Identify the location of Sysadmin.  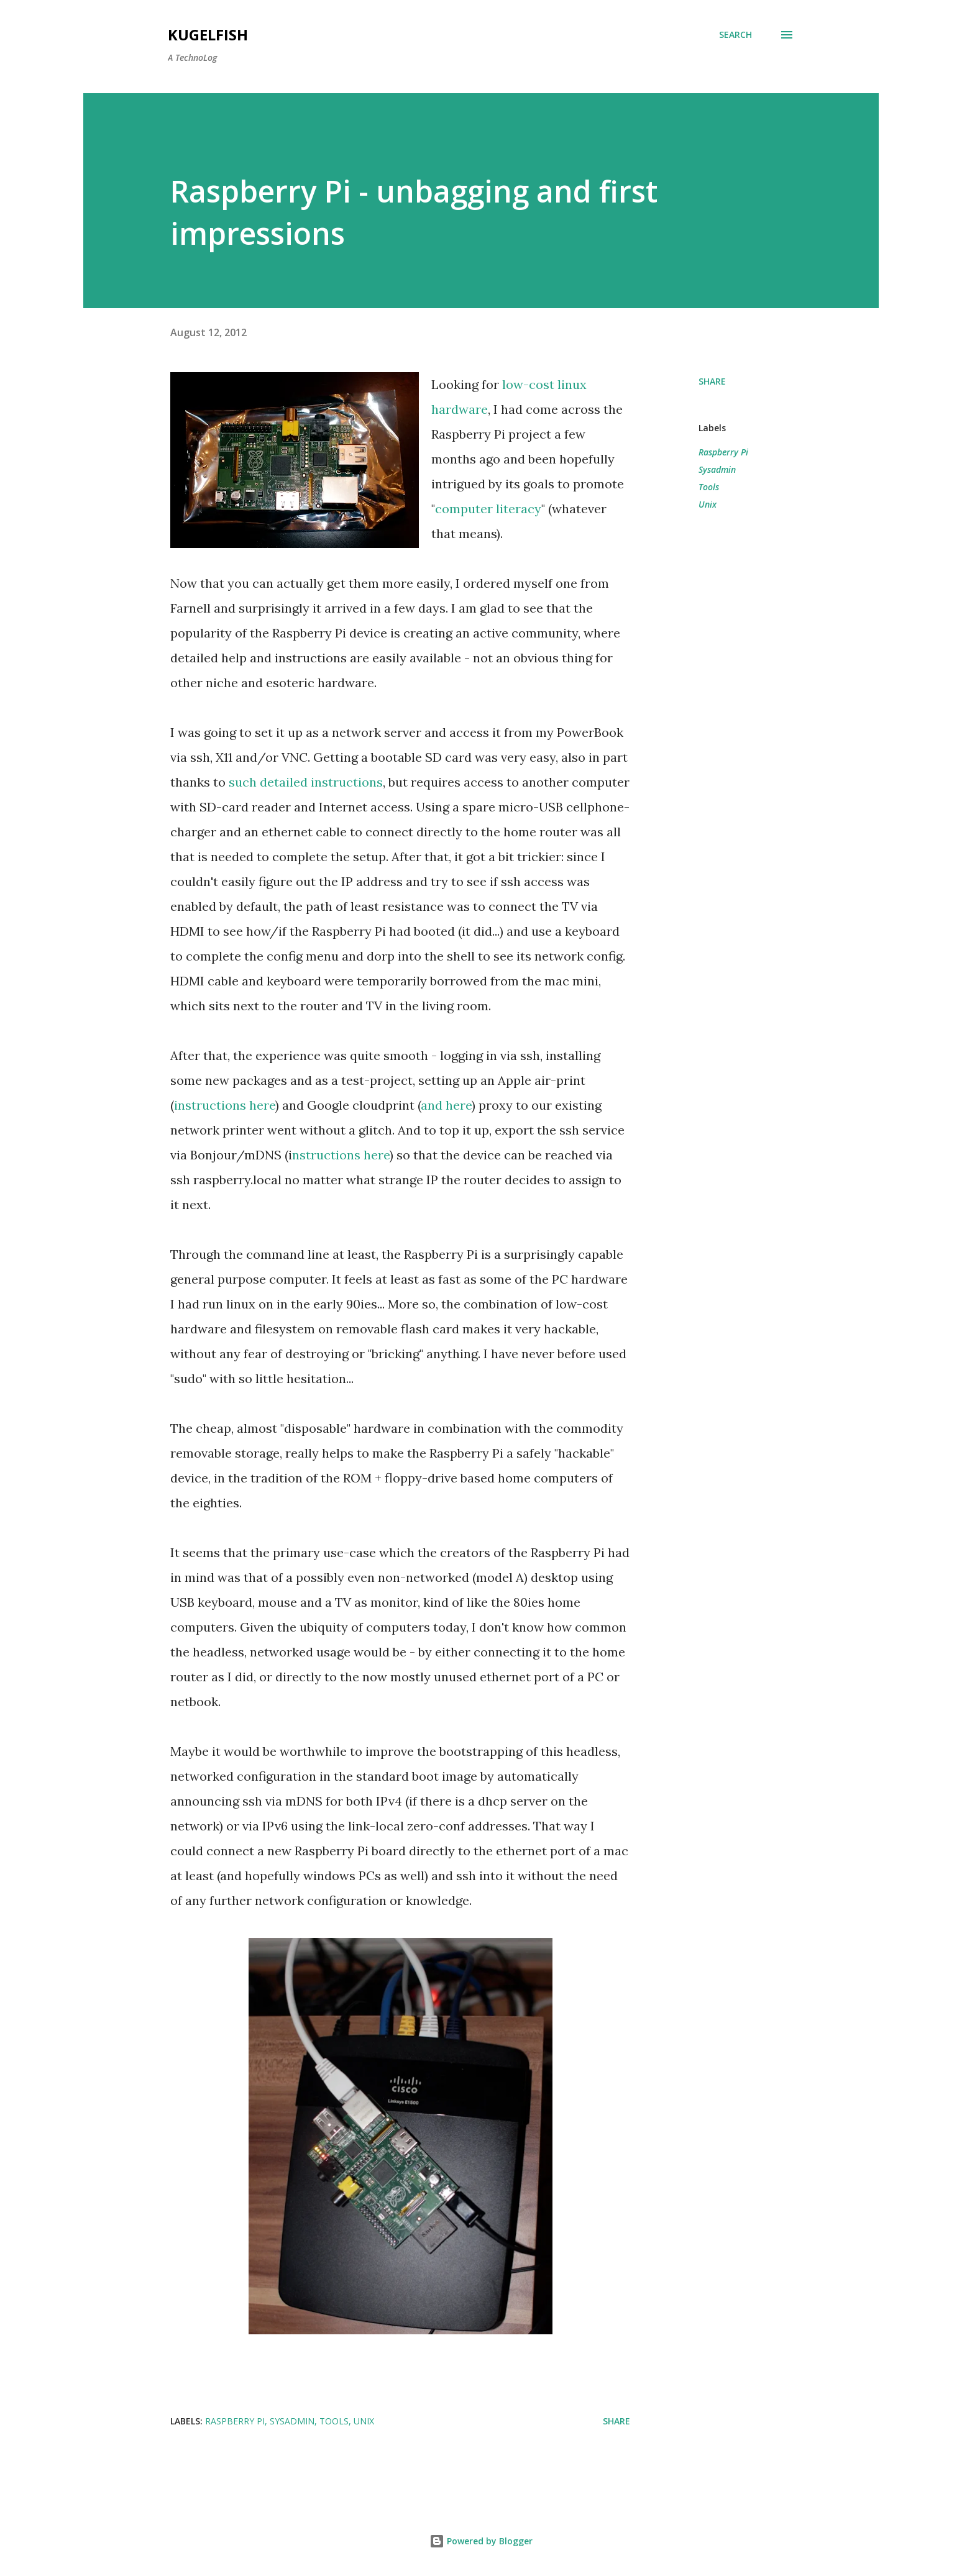
(717, 469).